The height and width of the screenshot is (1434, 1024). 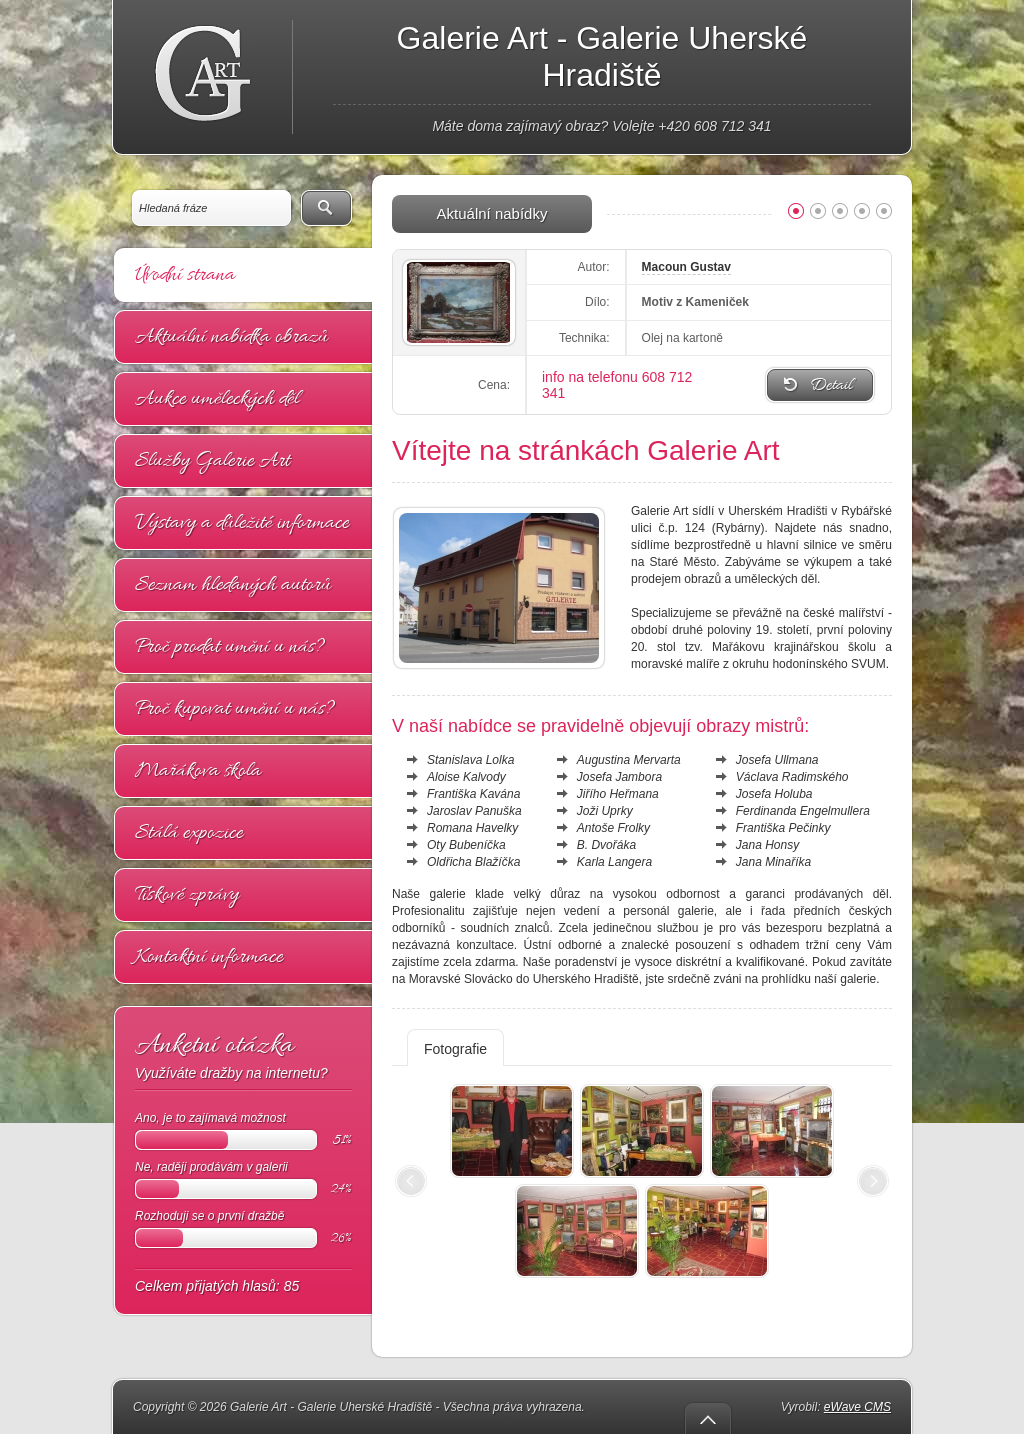 What do you see at coordinates (230, 647) in the screenshot?
I see `Proč prodat umění u nás?` at bounding box center [230, 647].